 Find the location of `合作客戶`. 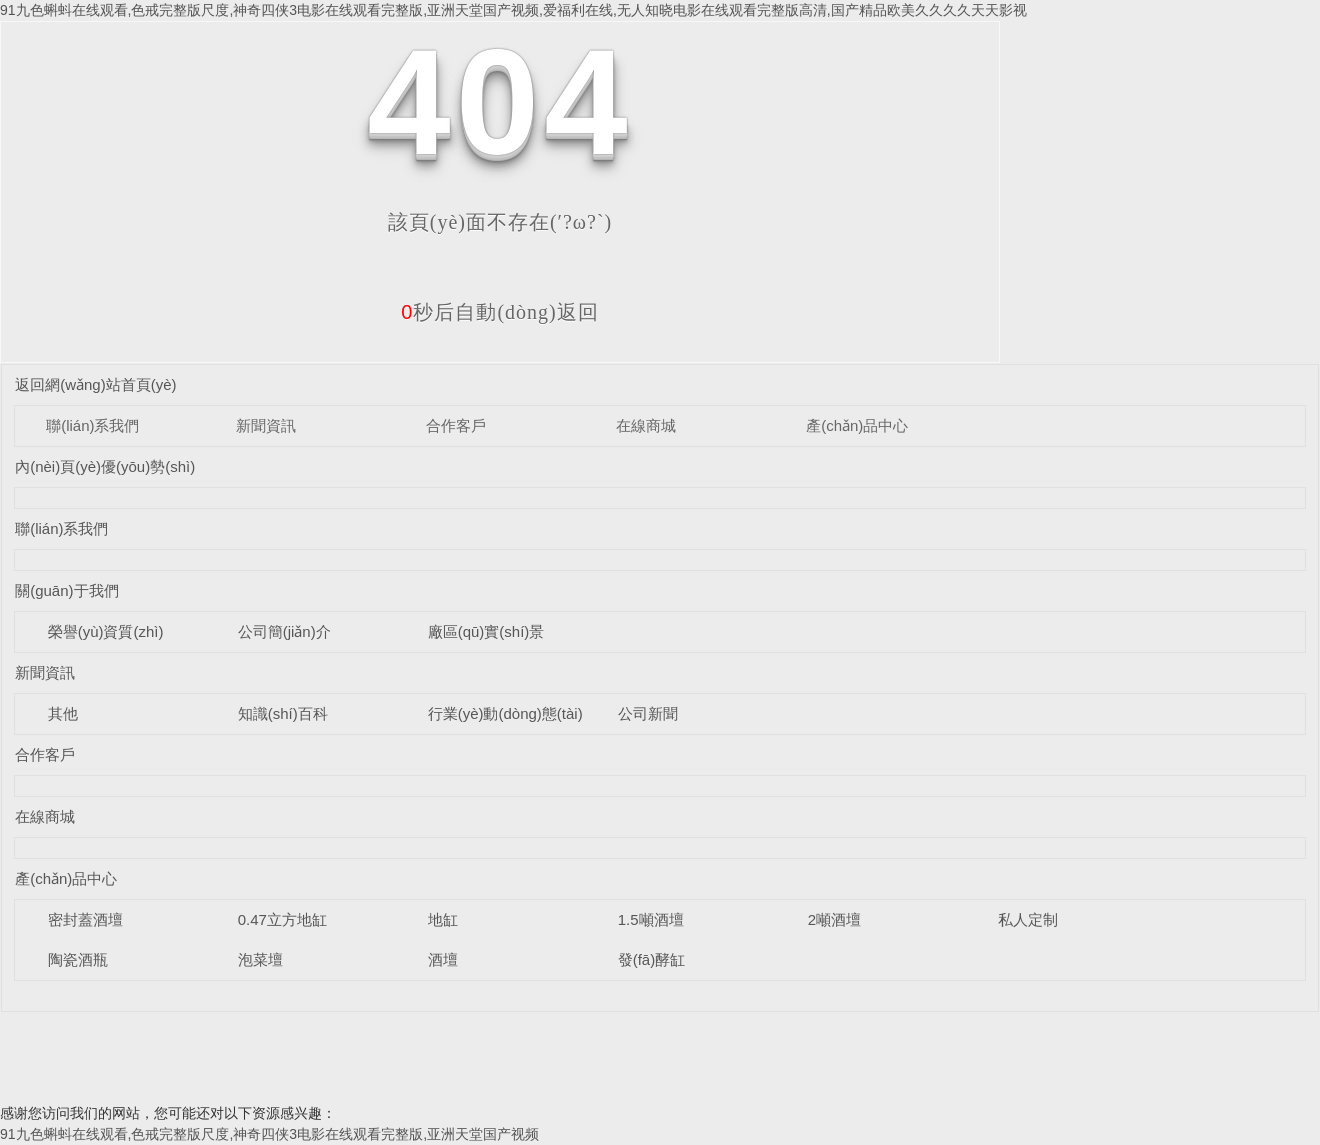

合作客戶 is located at coordinates (456, 425).